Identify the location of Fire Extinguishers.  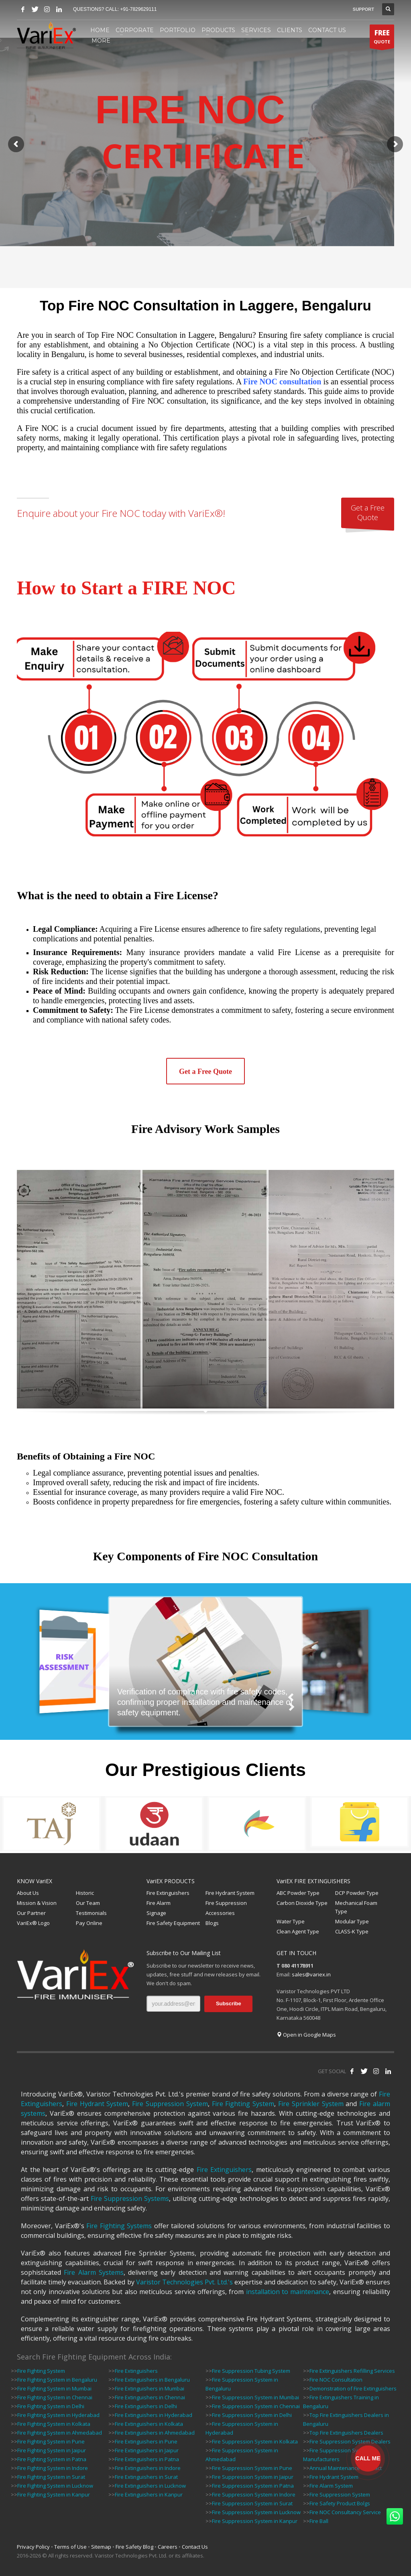
(167, 1892).